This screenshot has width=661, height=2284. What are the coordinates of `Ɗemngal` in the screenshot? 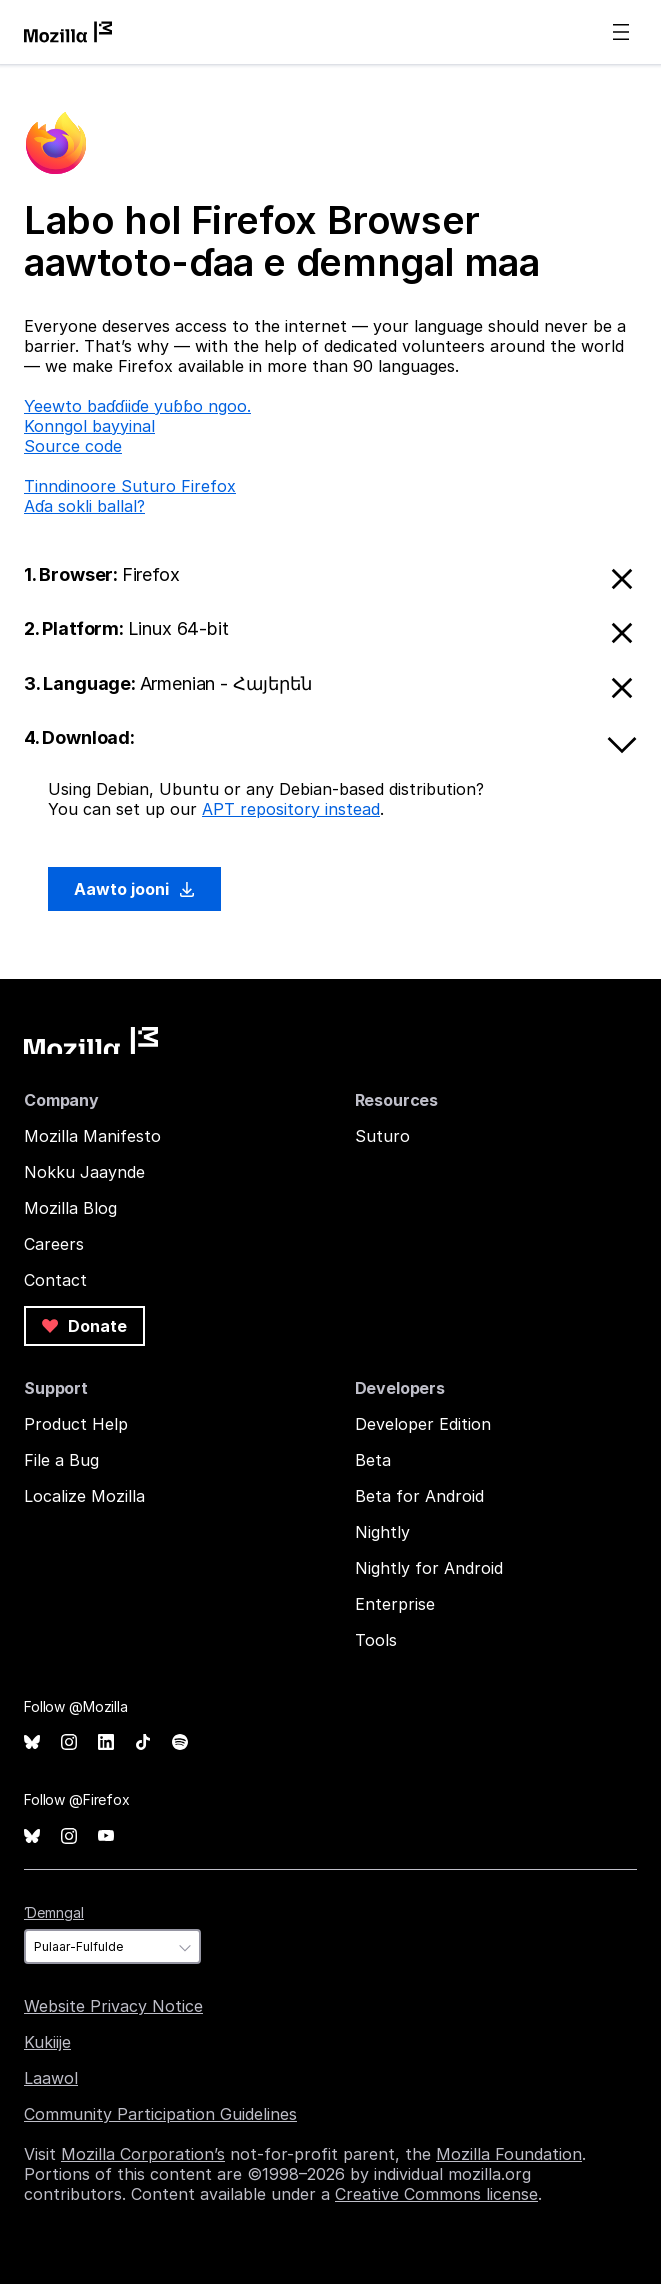 It's located at (54, 1912).